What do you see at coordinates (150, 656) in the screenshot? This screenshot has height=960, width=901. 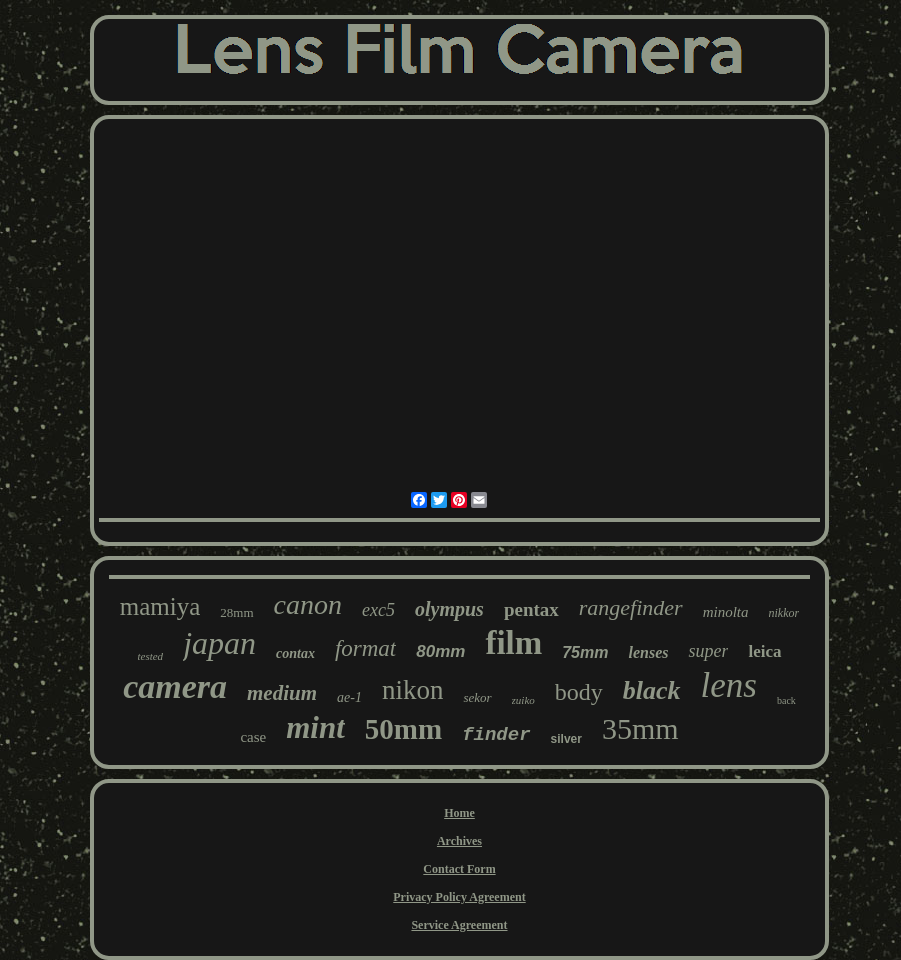 I see `tested` at bounding box center [150, 656].